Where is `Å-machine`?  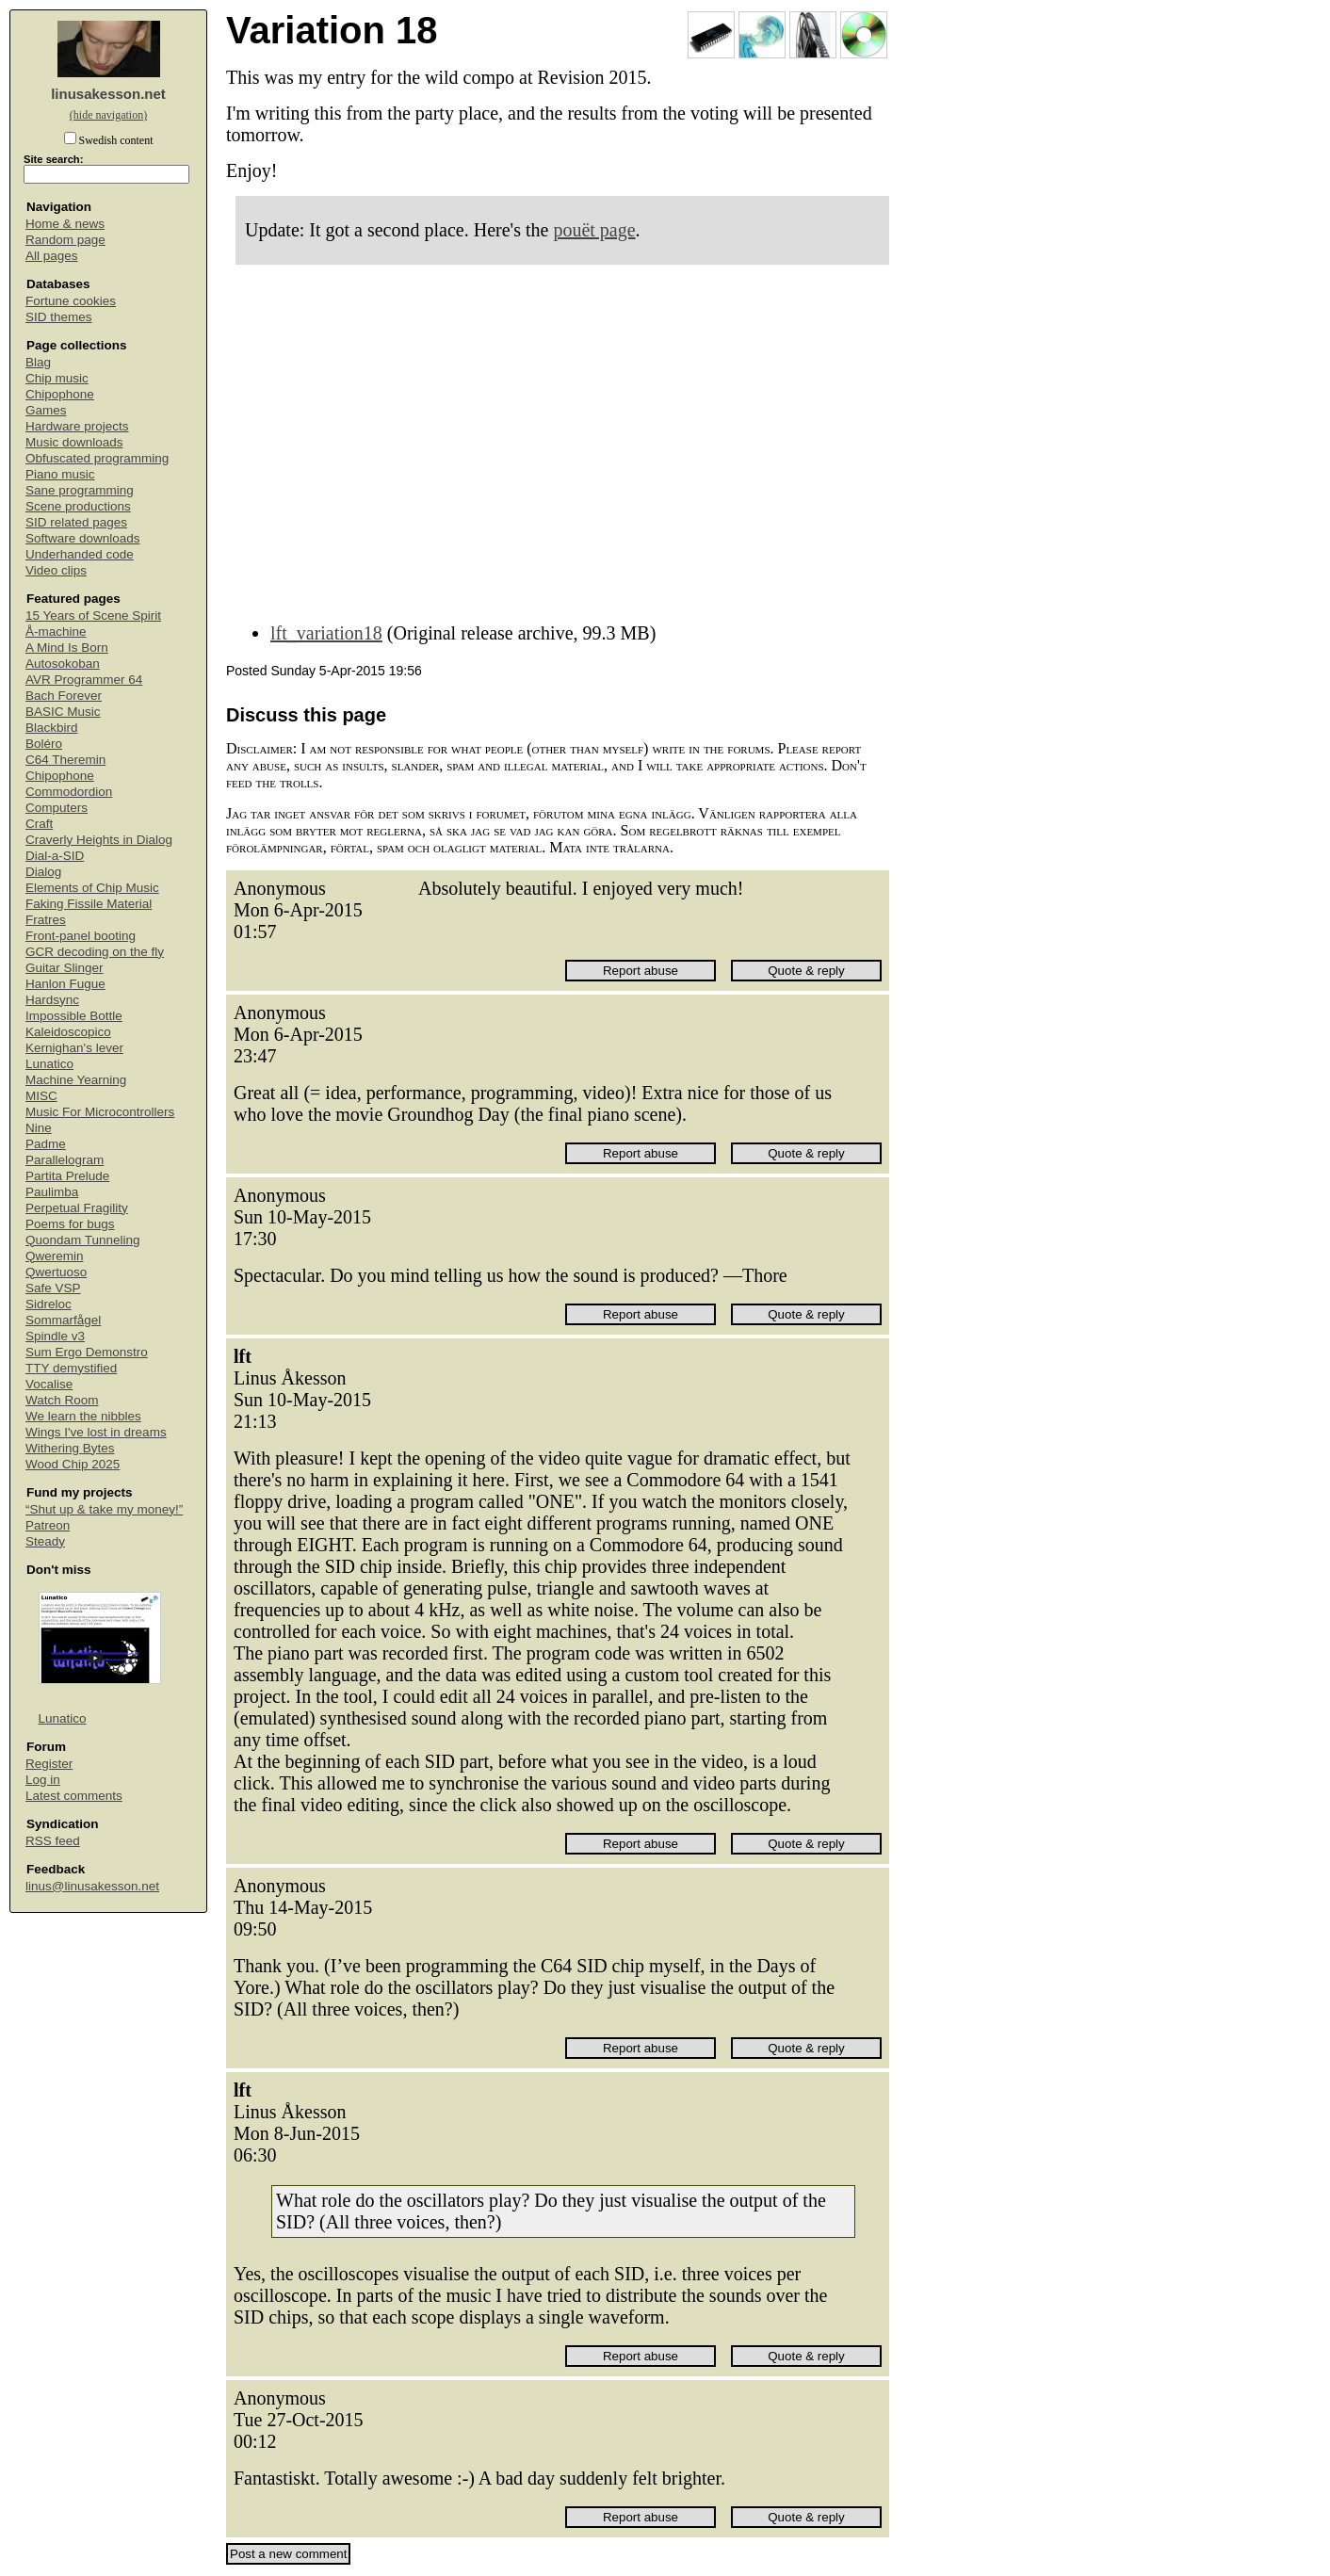
Å-machine is located at coordinates (56, 631).